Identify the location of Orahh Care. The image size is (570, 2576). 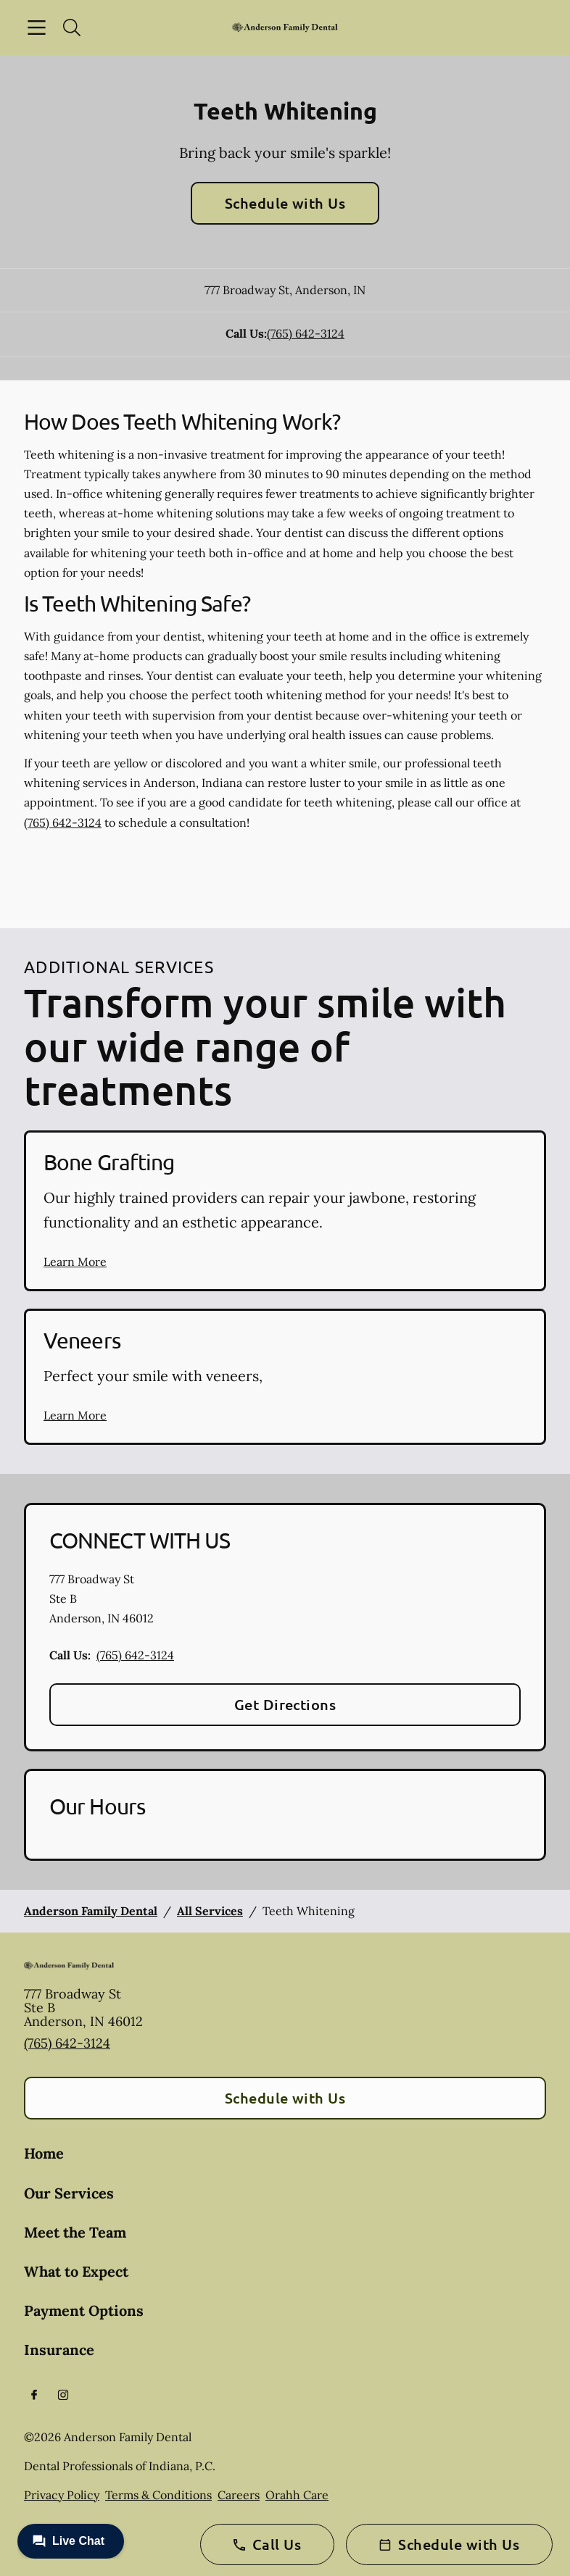
(297, 2495).